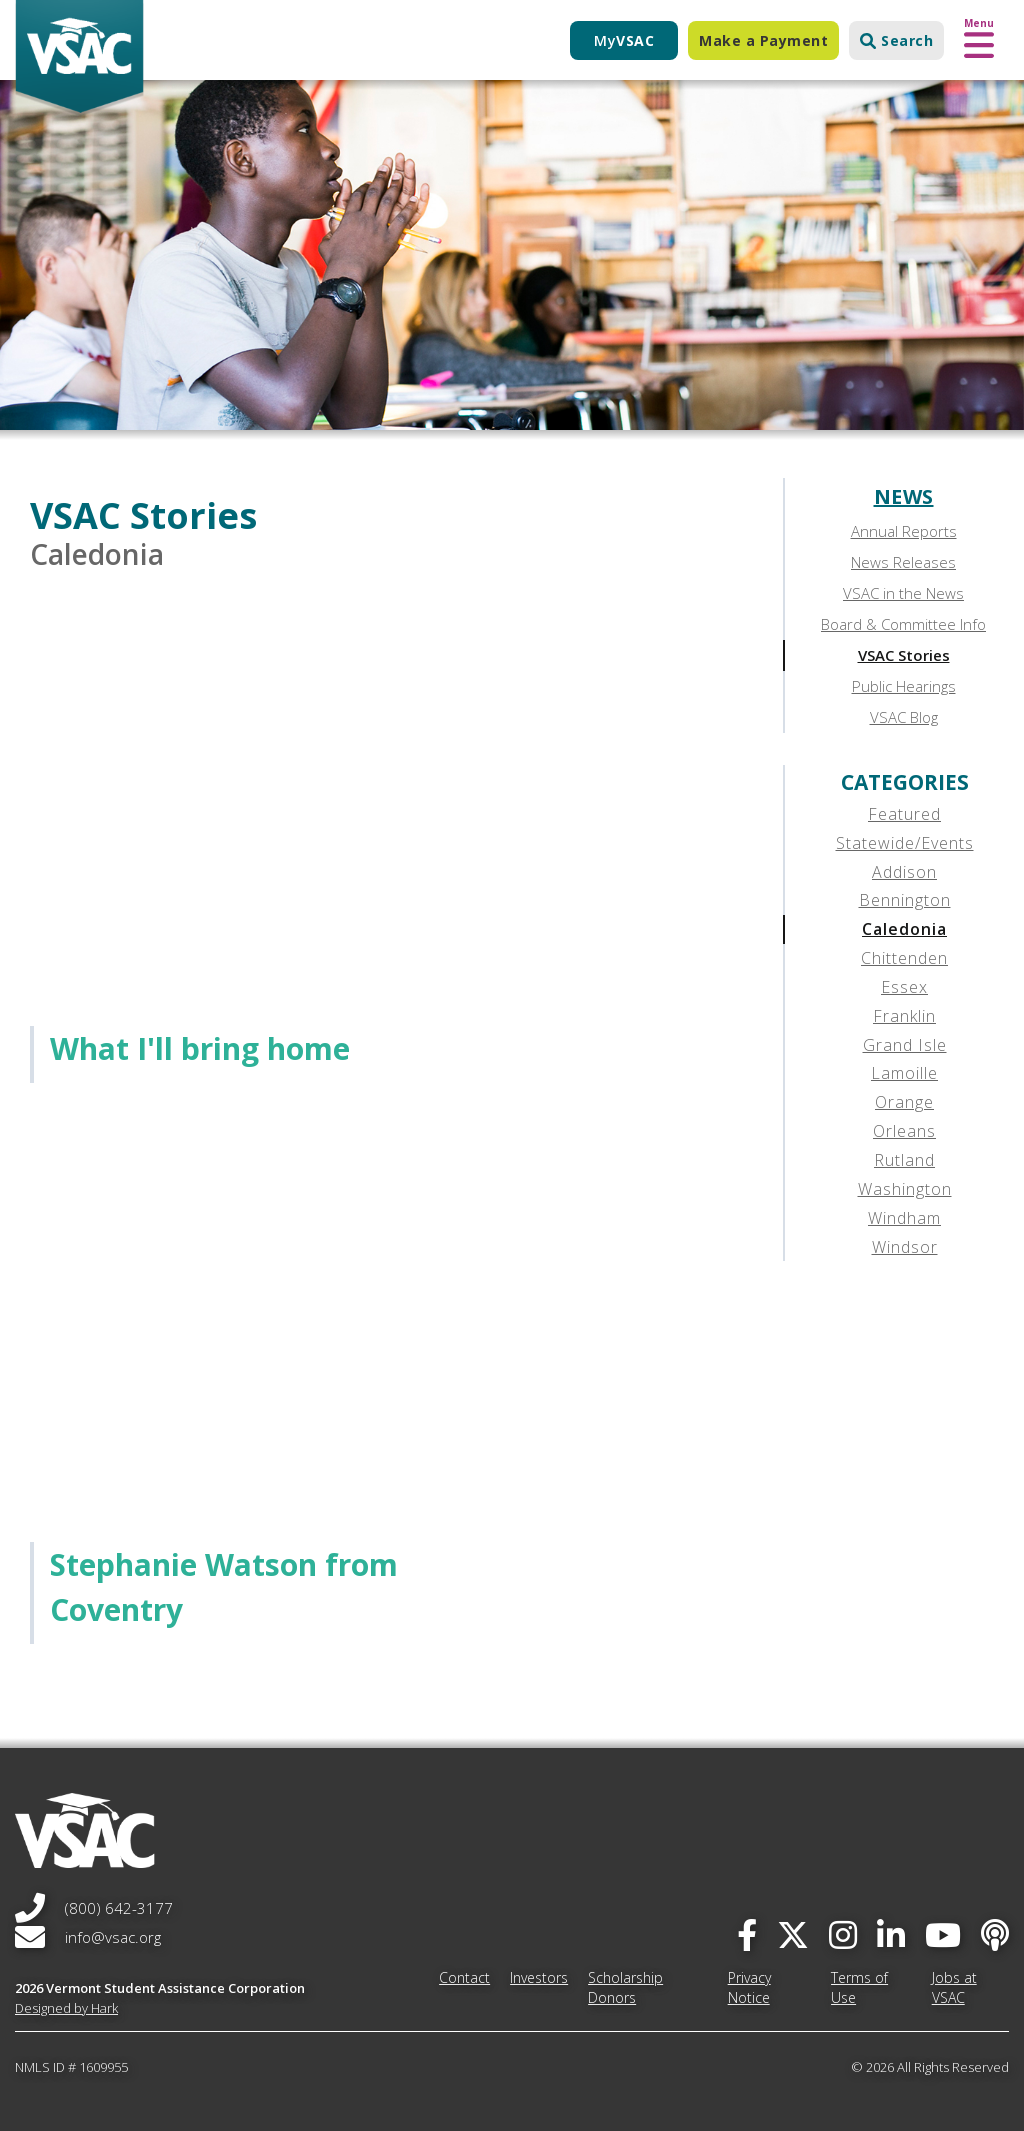  Describe the element at coordinates (905, 843) in the screenshot. I see `Statewide/Events` at that location.